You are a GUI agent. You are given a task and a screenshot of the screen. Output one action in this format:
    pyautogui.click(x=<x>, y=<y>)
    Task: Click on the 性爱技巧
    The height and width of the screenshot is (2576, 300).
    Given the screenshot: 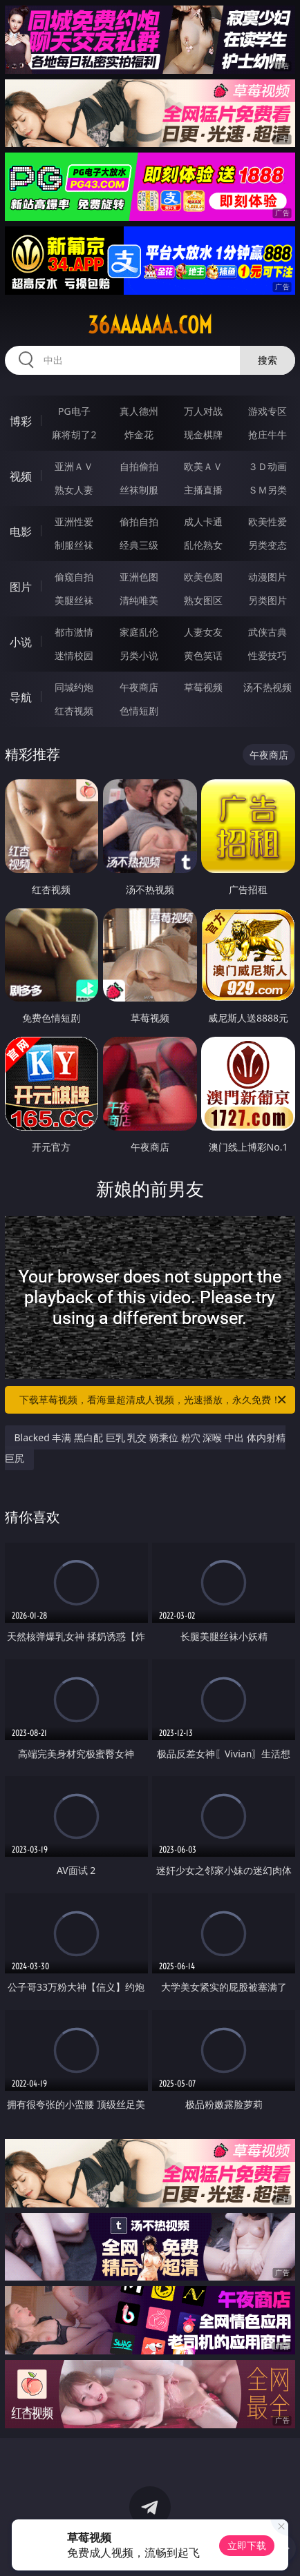 What is the action you would take?
    pyautogui.click(x=267, y=655)
    